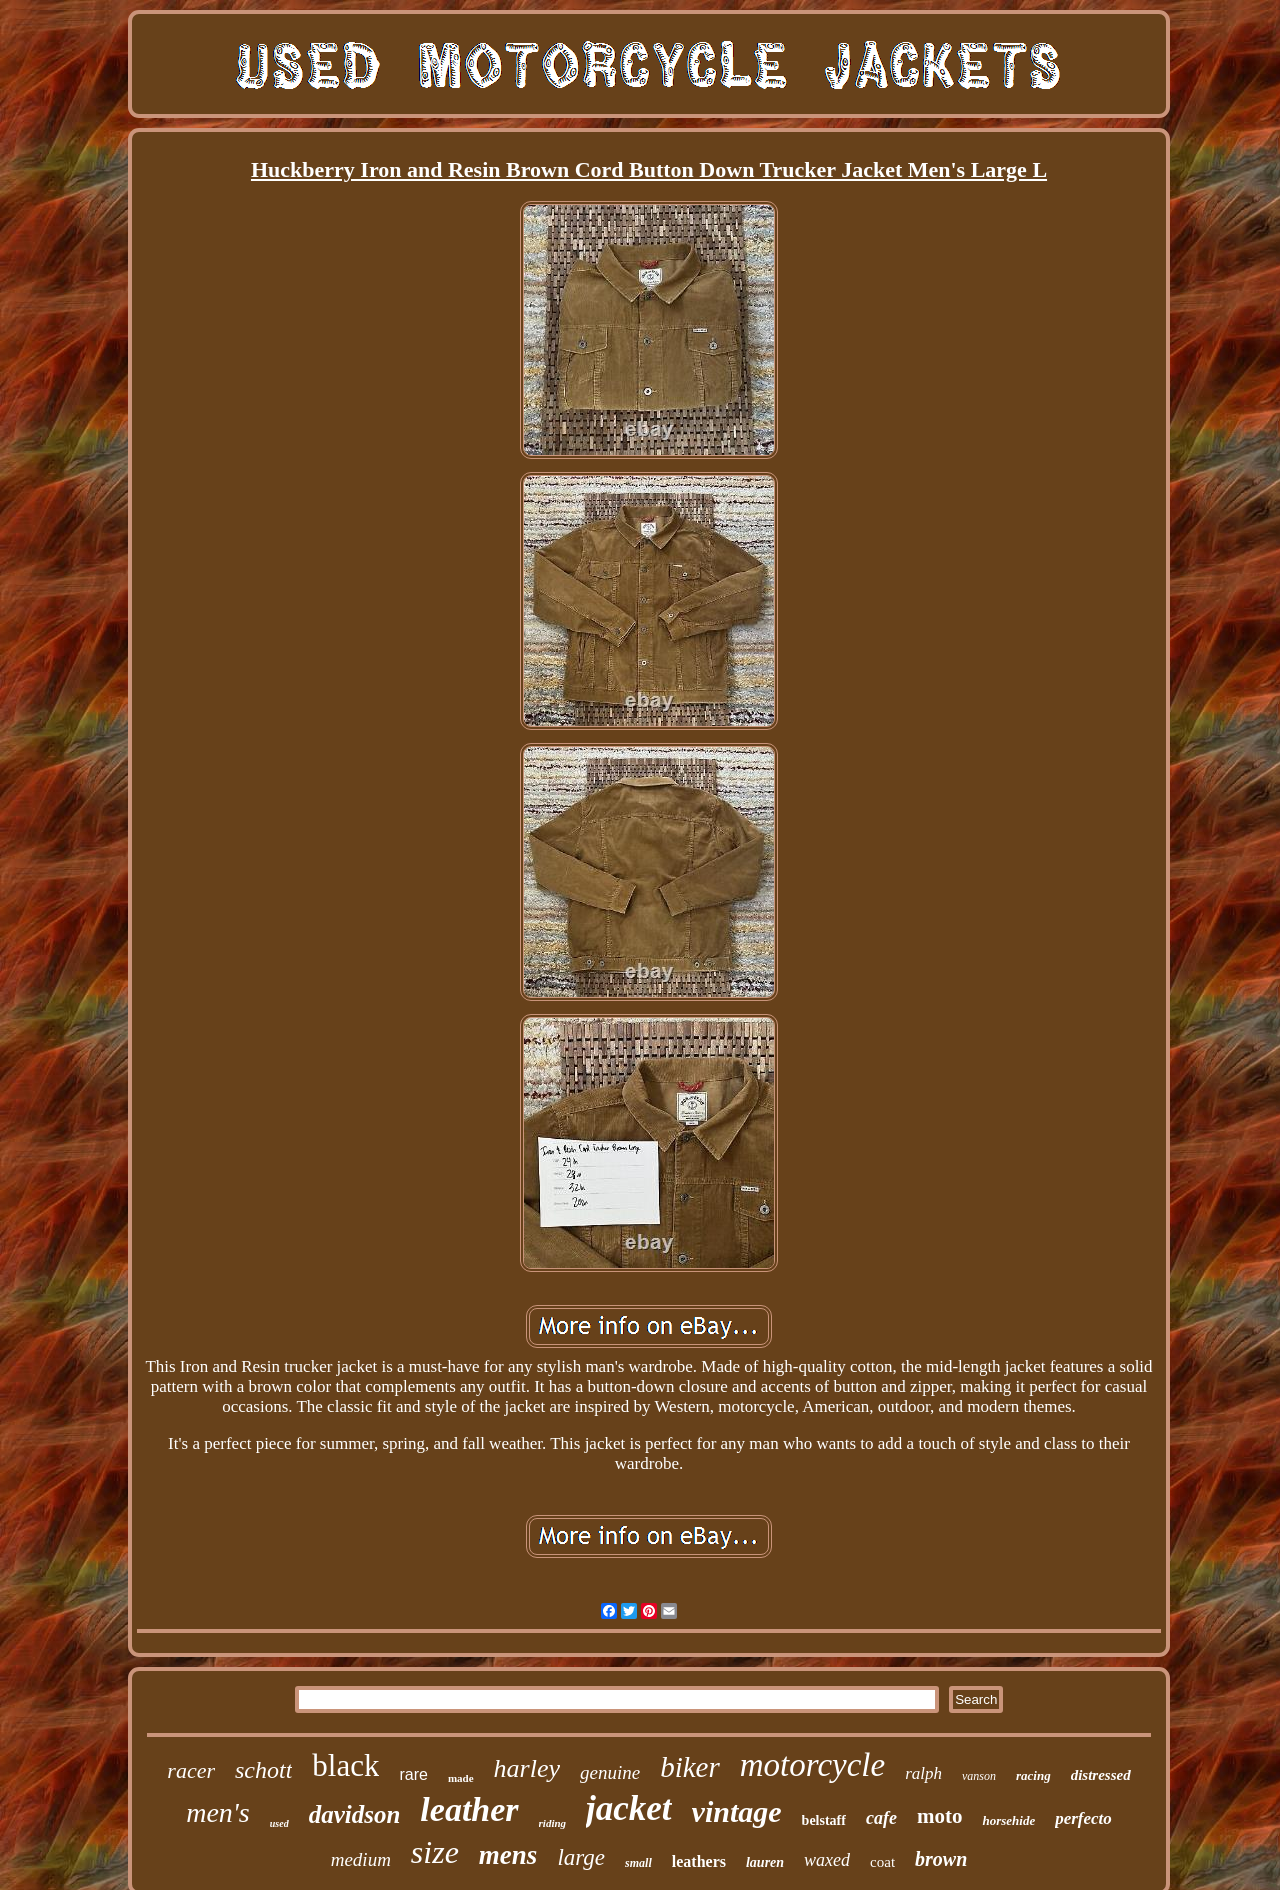 Image resolution: width=1280 pixels, height=1890 pixels. Describe the element at coordinates (737, 1811) in the screenshot. I see `vintage` at that location.